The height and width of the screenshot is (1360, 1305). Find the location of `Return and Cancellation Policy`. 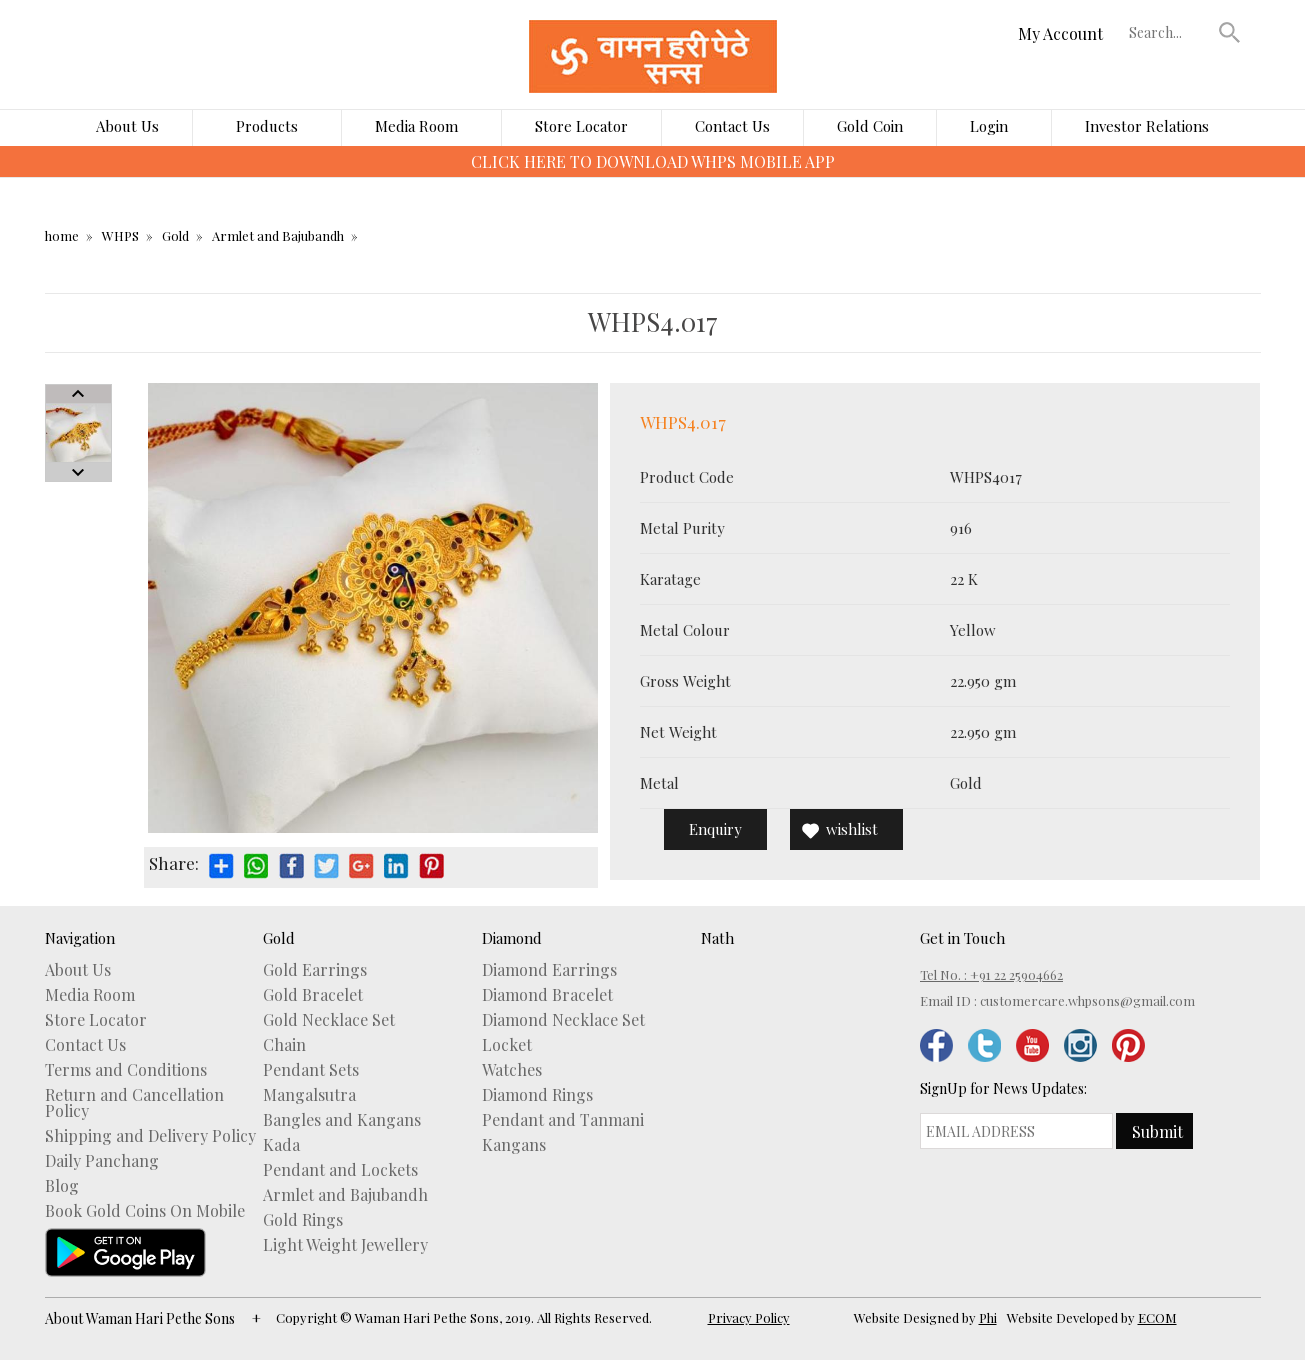

Return and Cancellation Policy is located at coordinates (134, 1103).